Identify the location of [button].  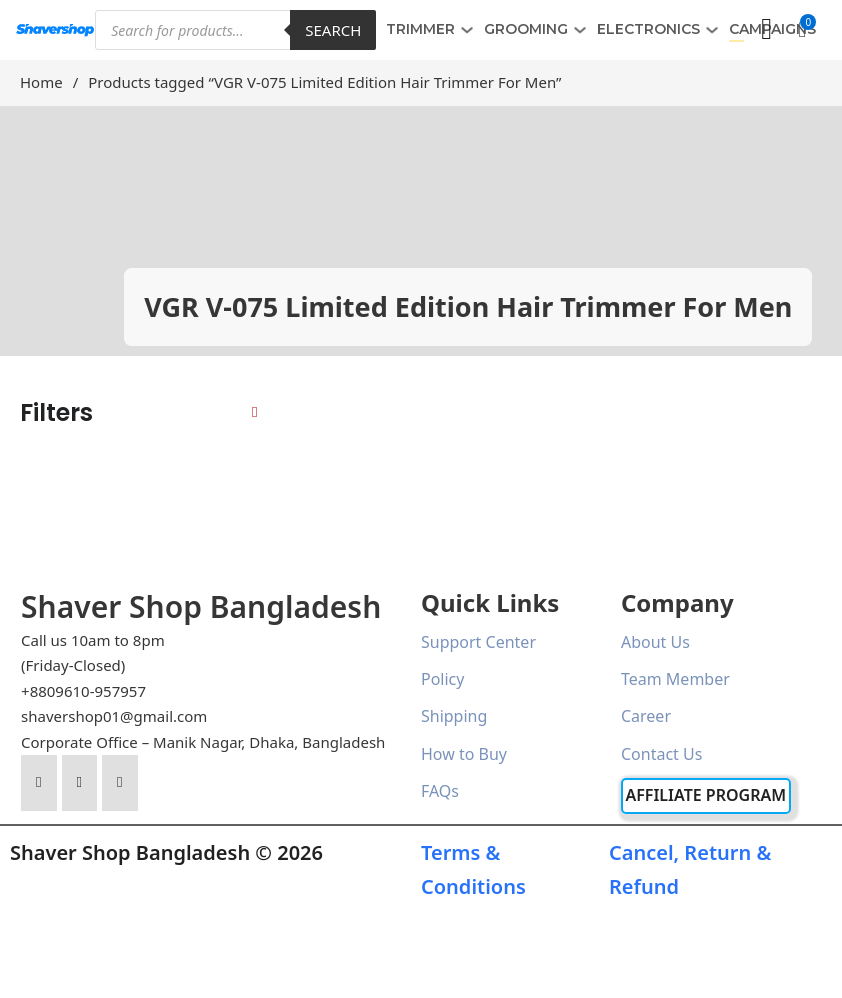
(802, 30).